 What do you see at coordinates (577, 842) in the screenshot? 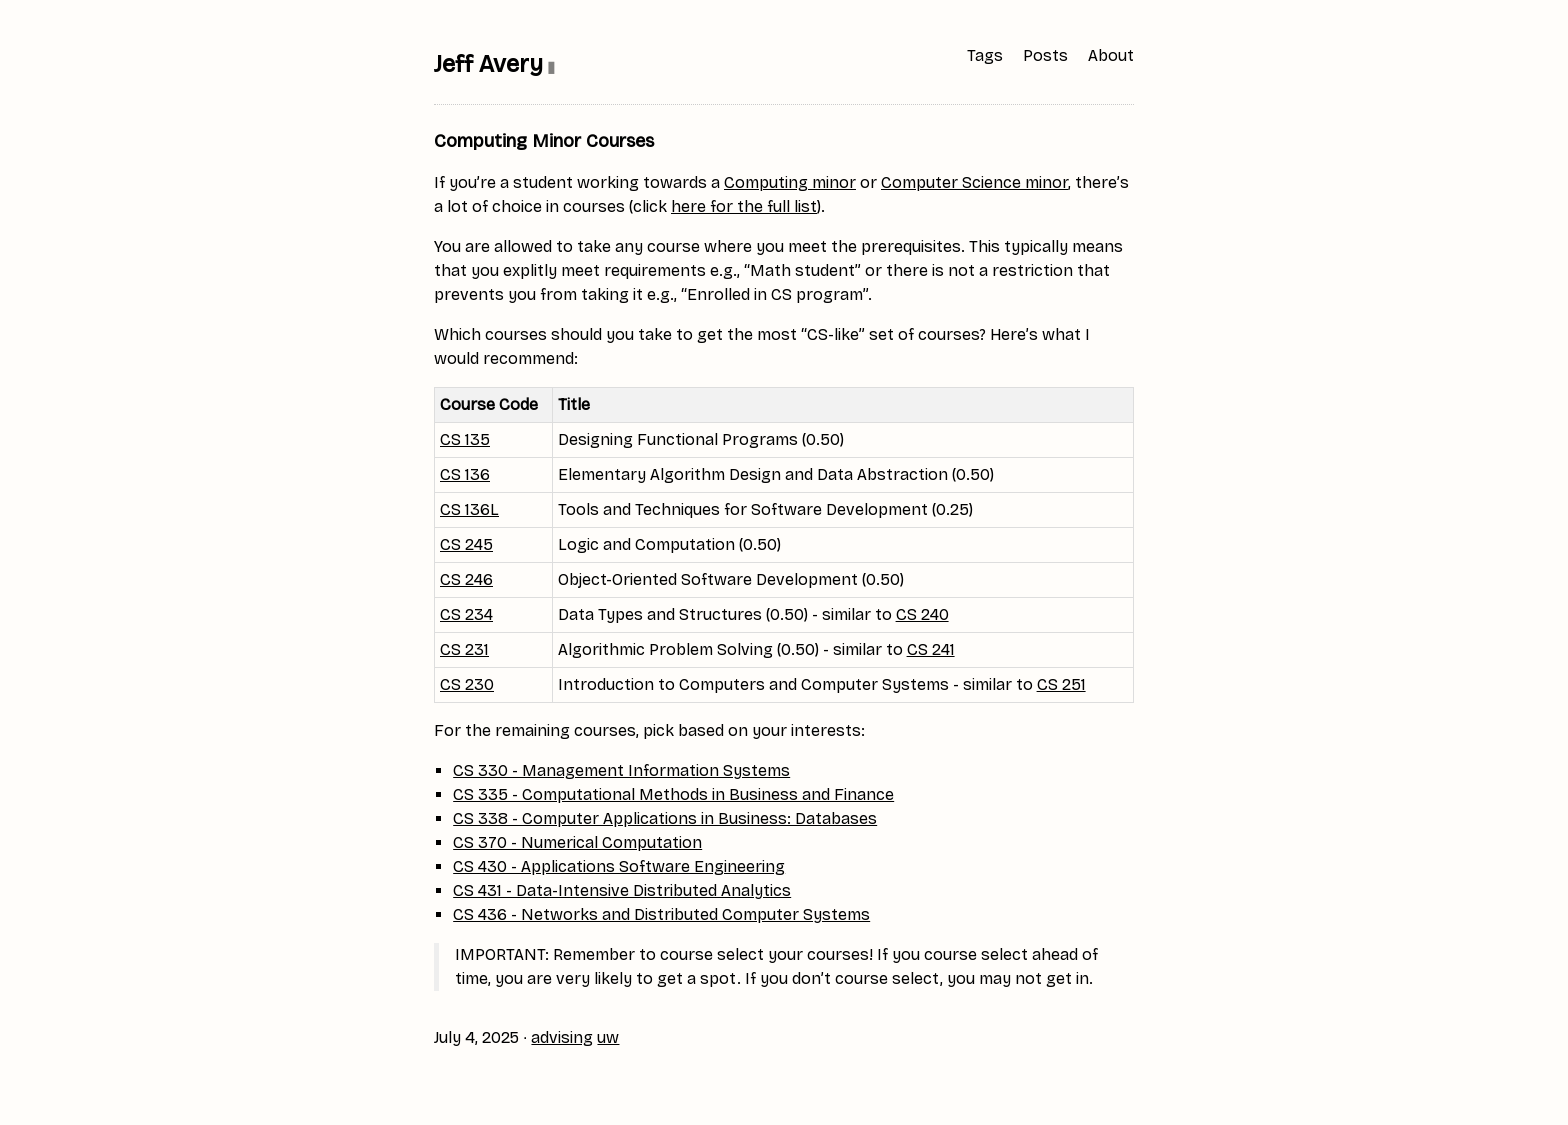
I see `CS 370 - Numerical Computation` at bounding box center [577, 842].